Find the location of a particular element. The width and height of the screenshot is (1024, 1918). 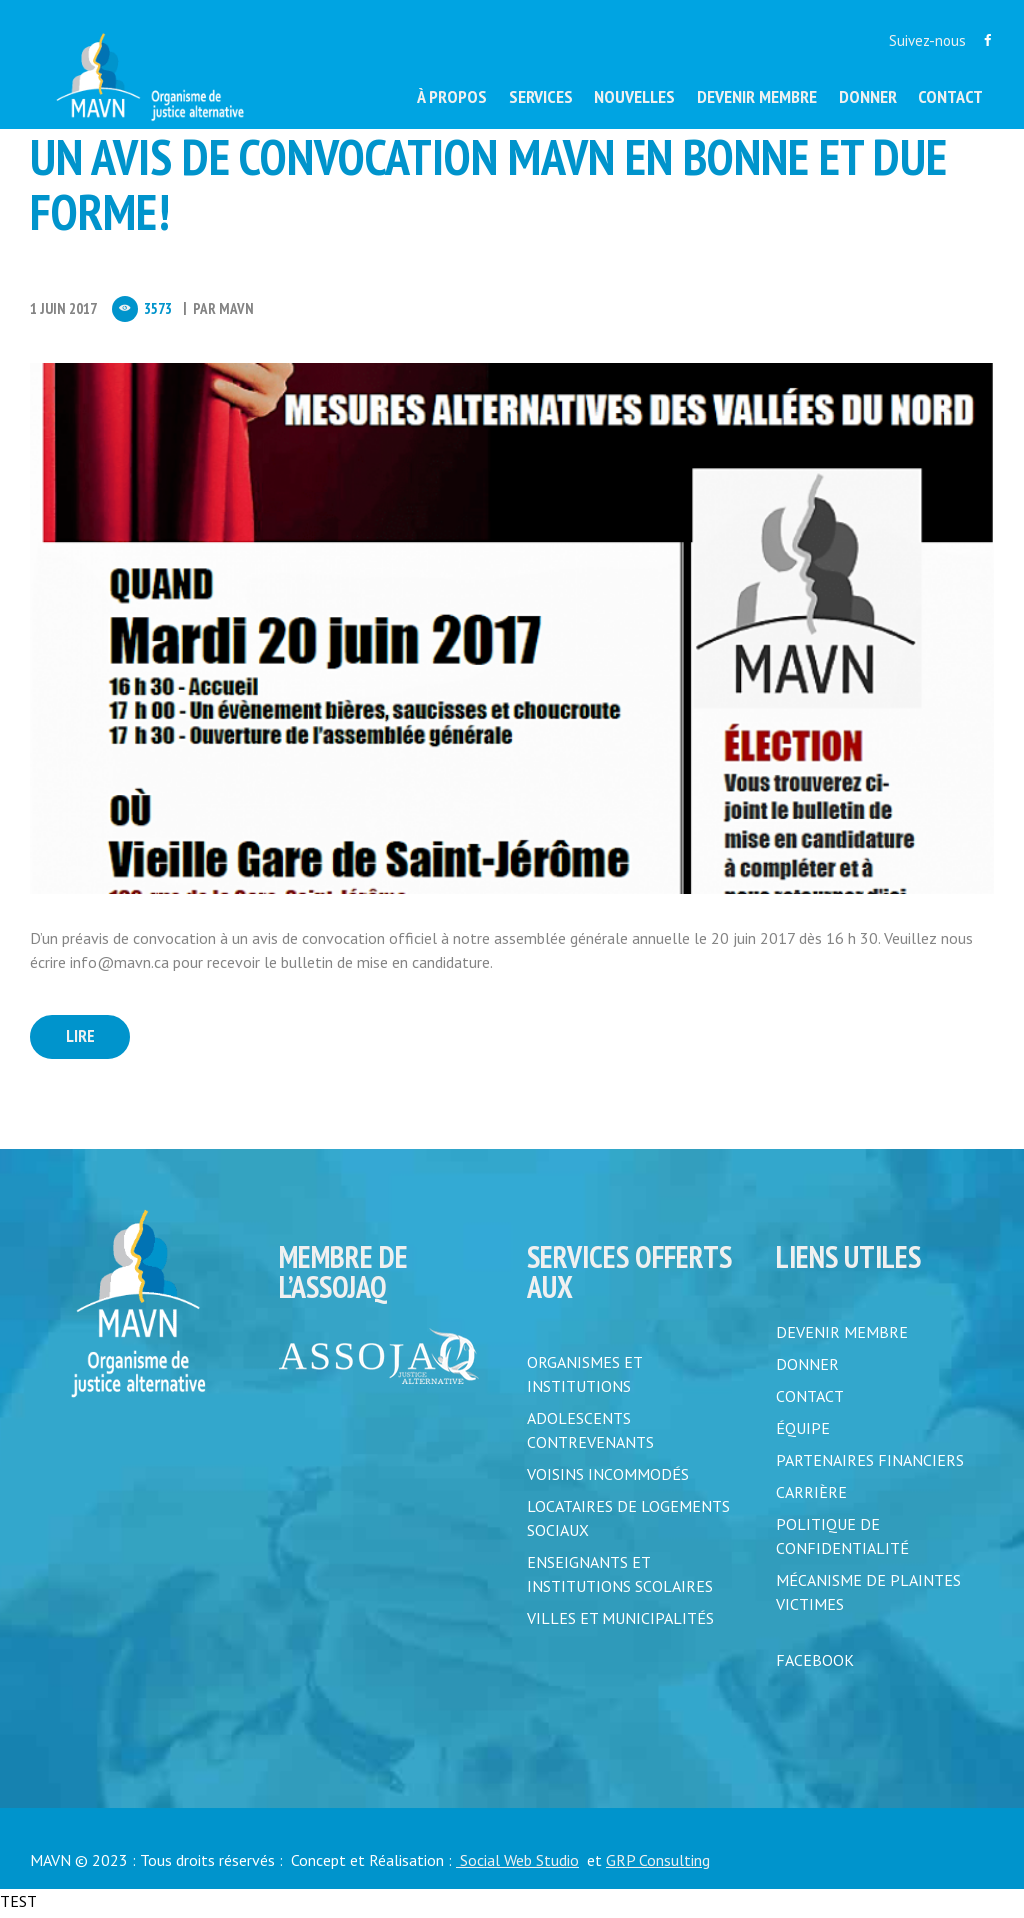

Organismes et institutions is located at coordinates (584, 1379).